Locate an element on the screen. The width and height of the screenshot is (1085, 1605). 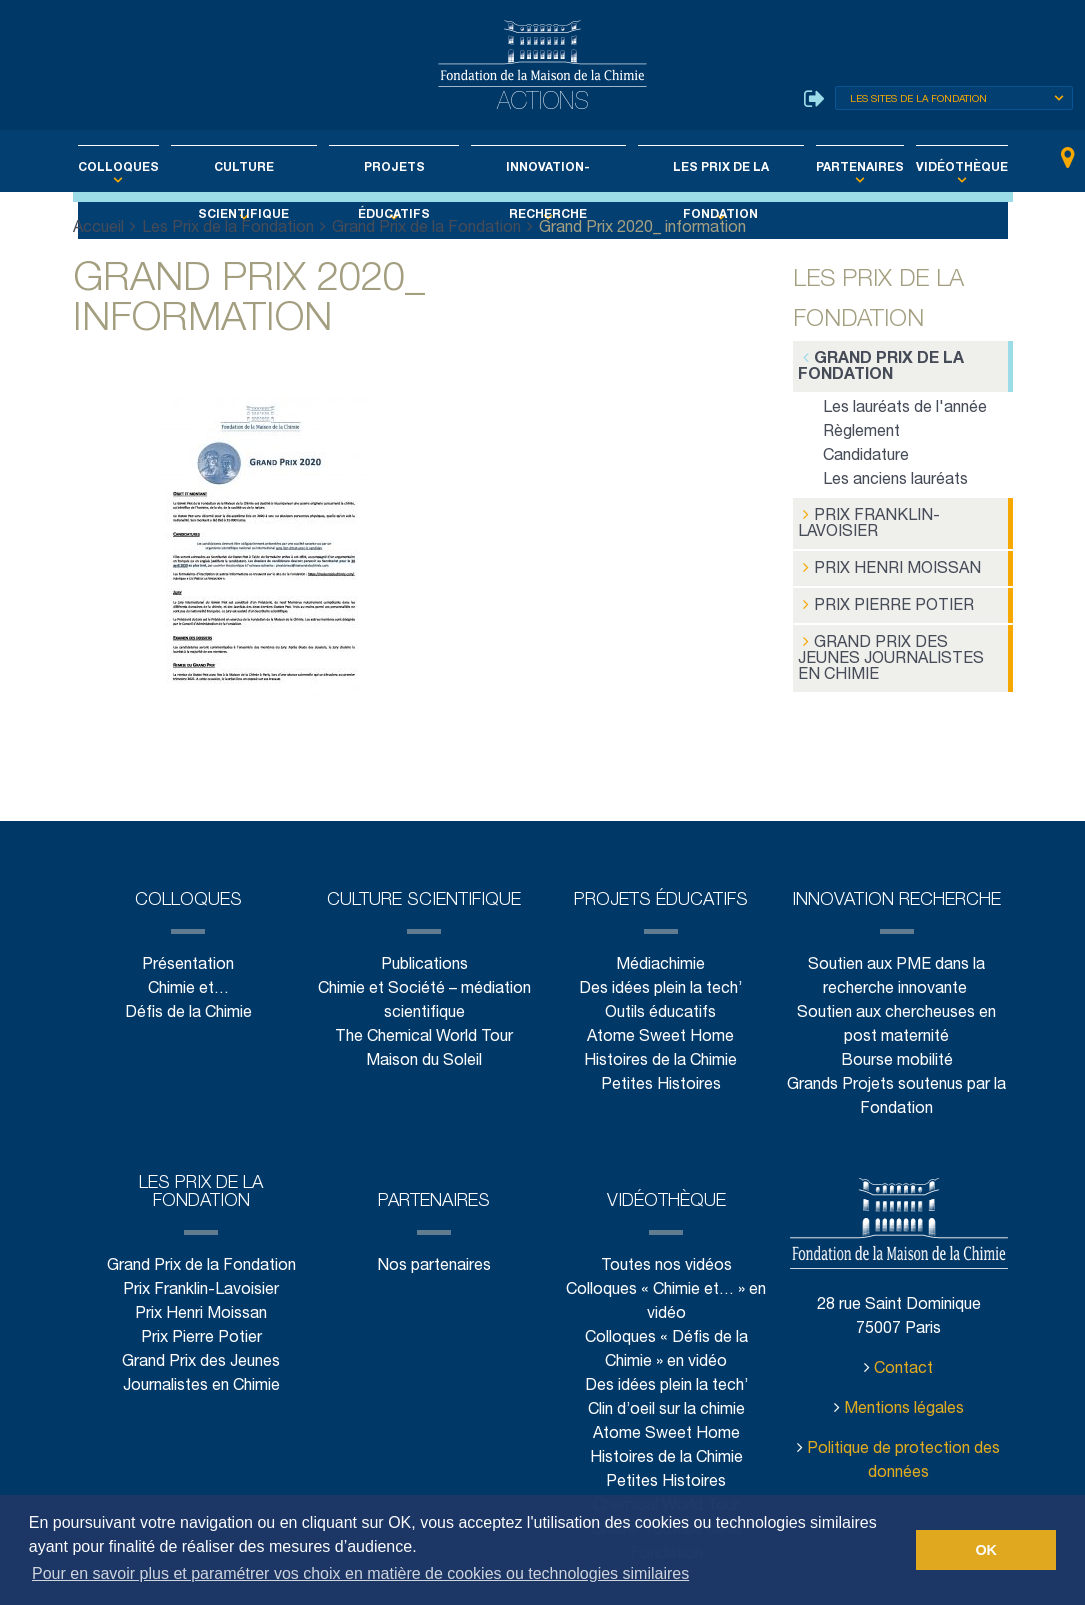
Défis de la Chimie is located at coordinates (188, 971).